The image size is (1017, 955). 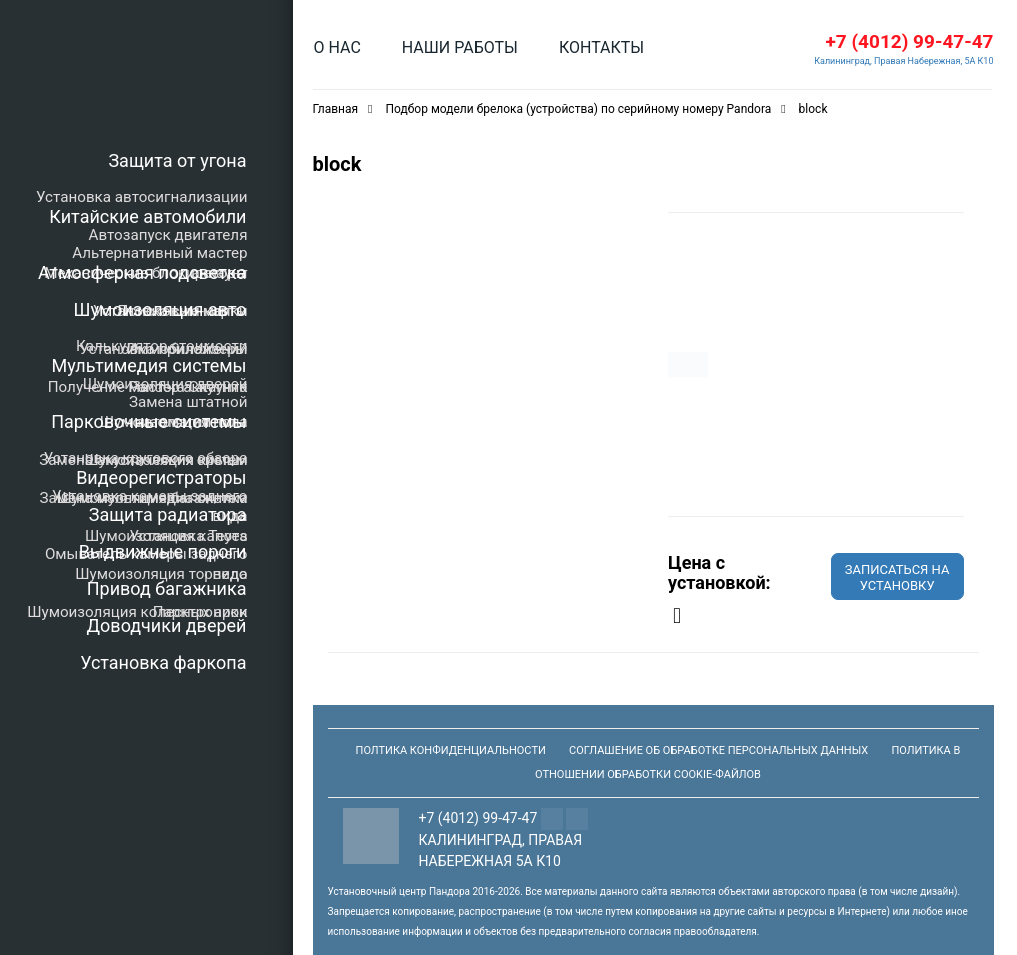 What do you see at coordinates (451, 750) in the screenshot?
I see `Полтика конфиденциальности` at bounding box center [451, 750].